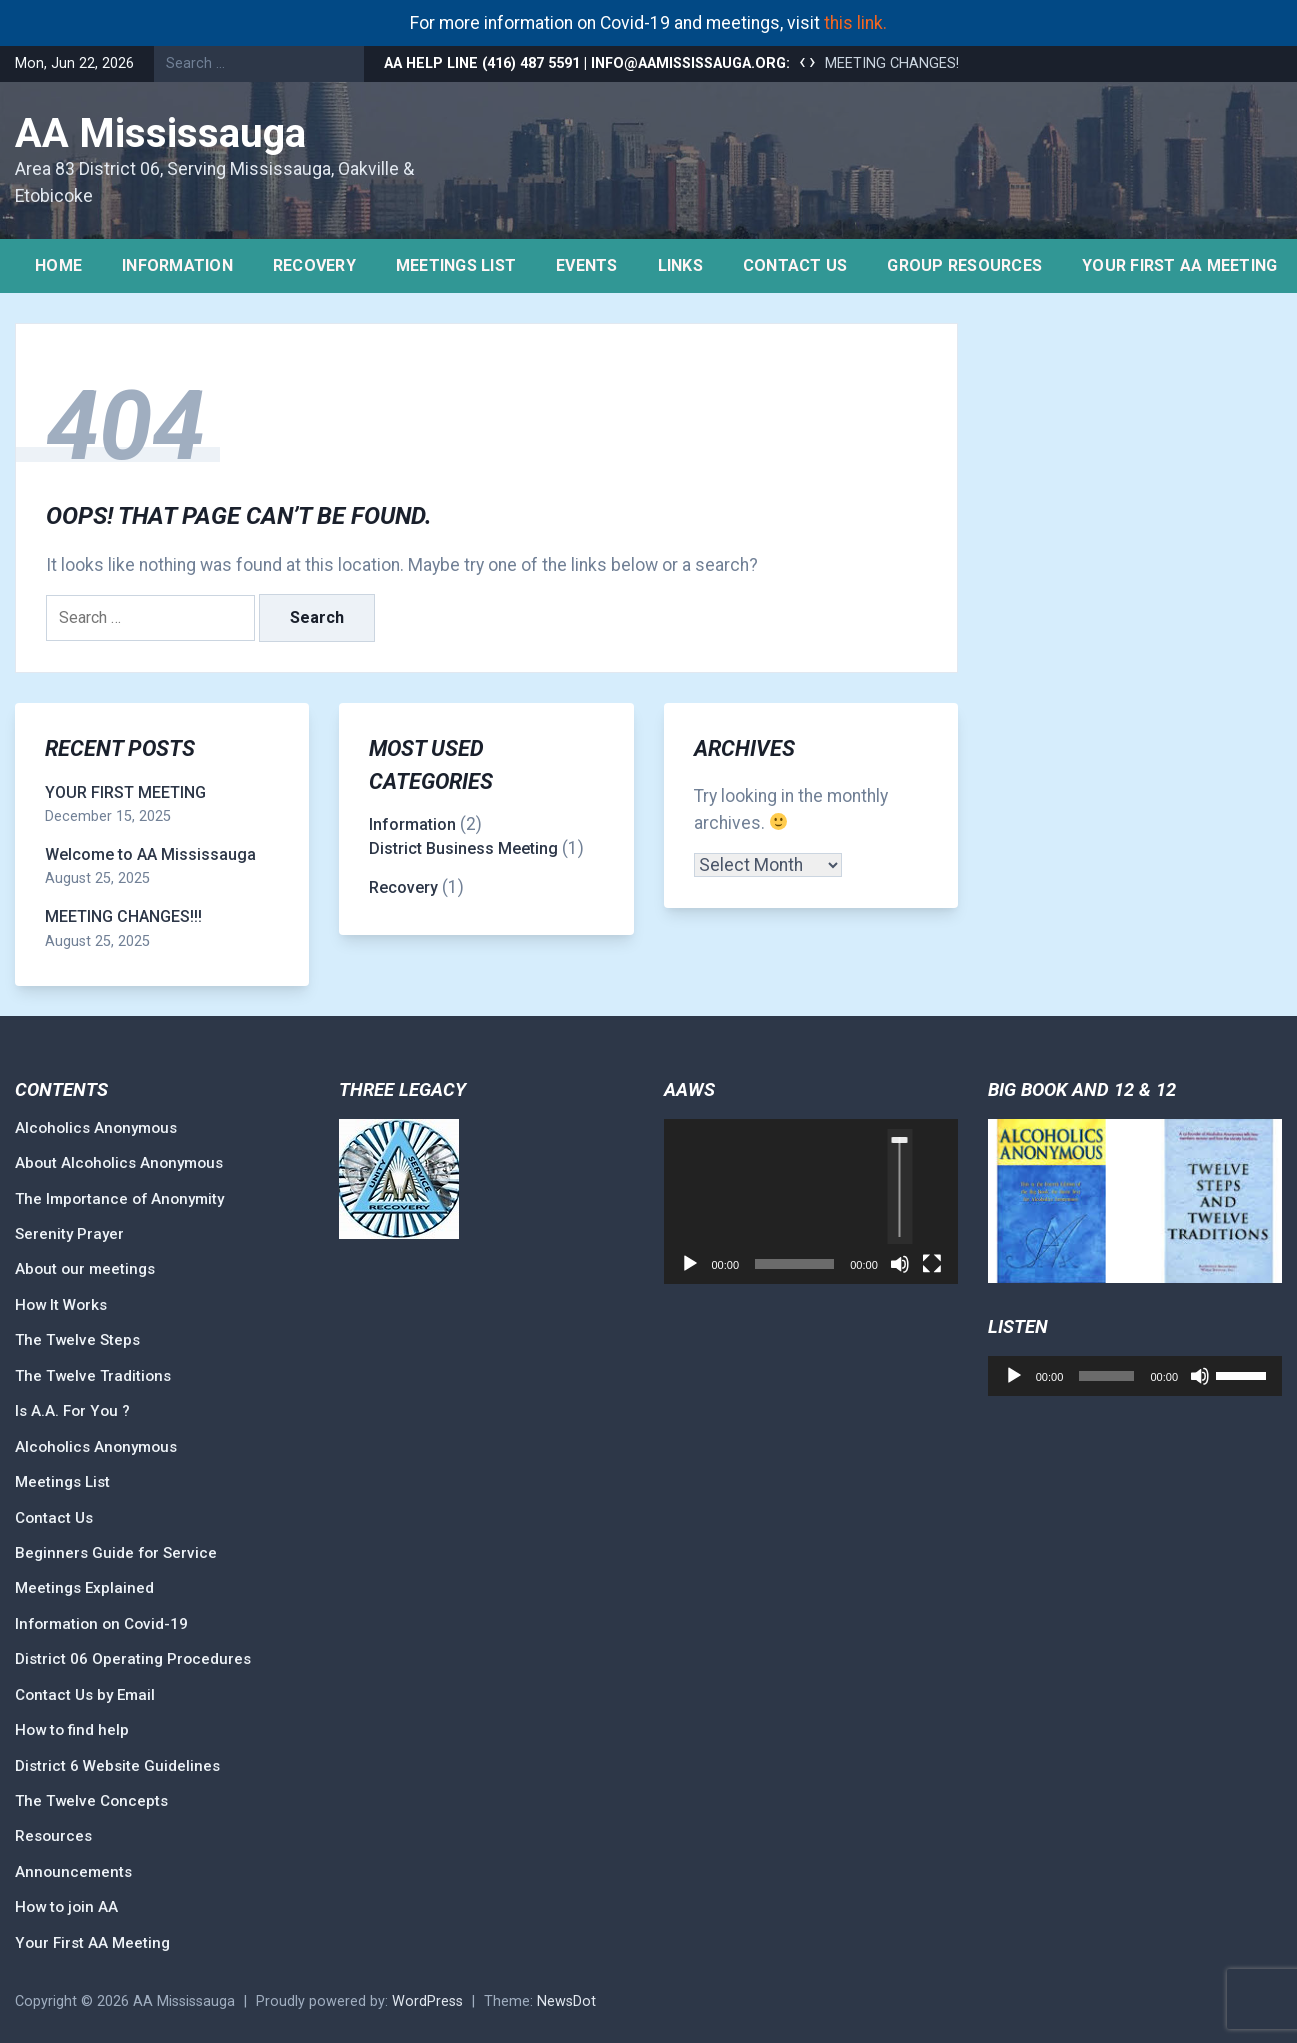 This screenshot has height=2043, width=1297. Describe the element at coordinates (795, 265) in the screenshot. I see `Contact Us` at that location.